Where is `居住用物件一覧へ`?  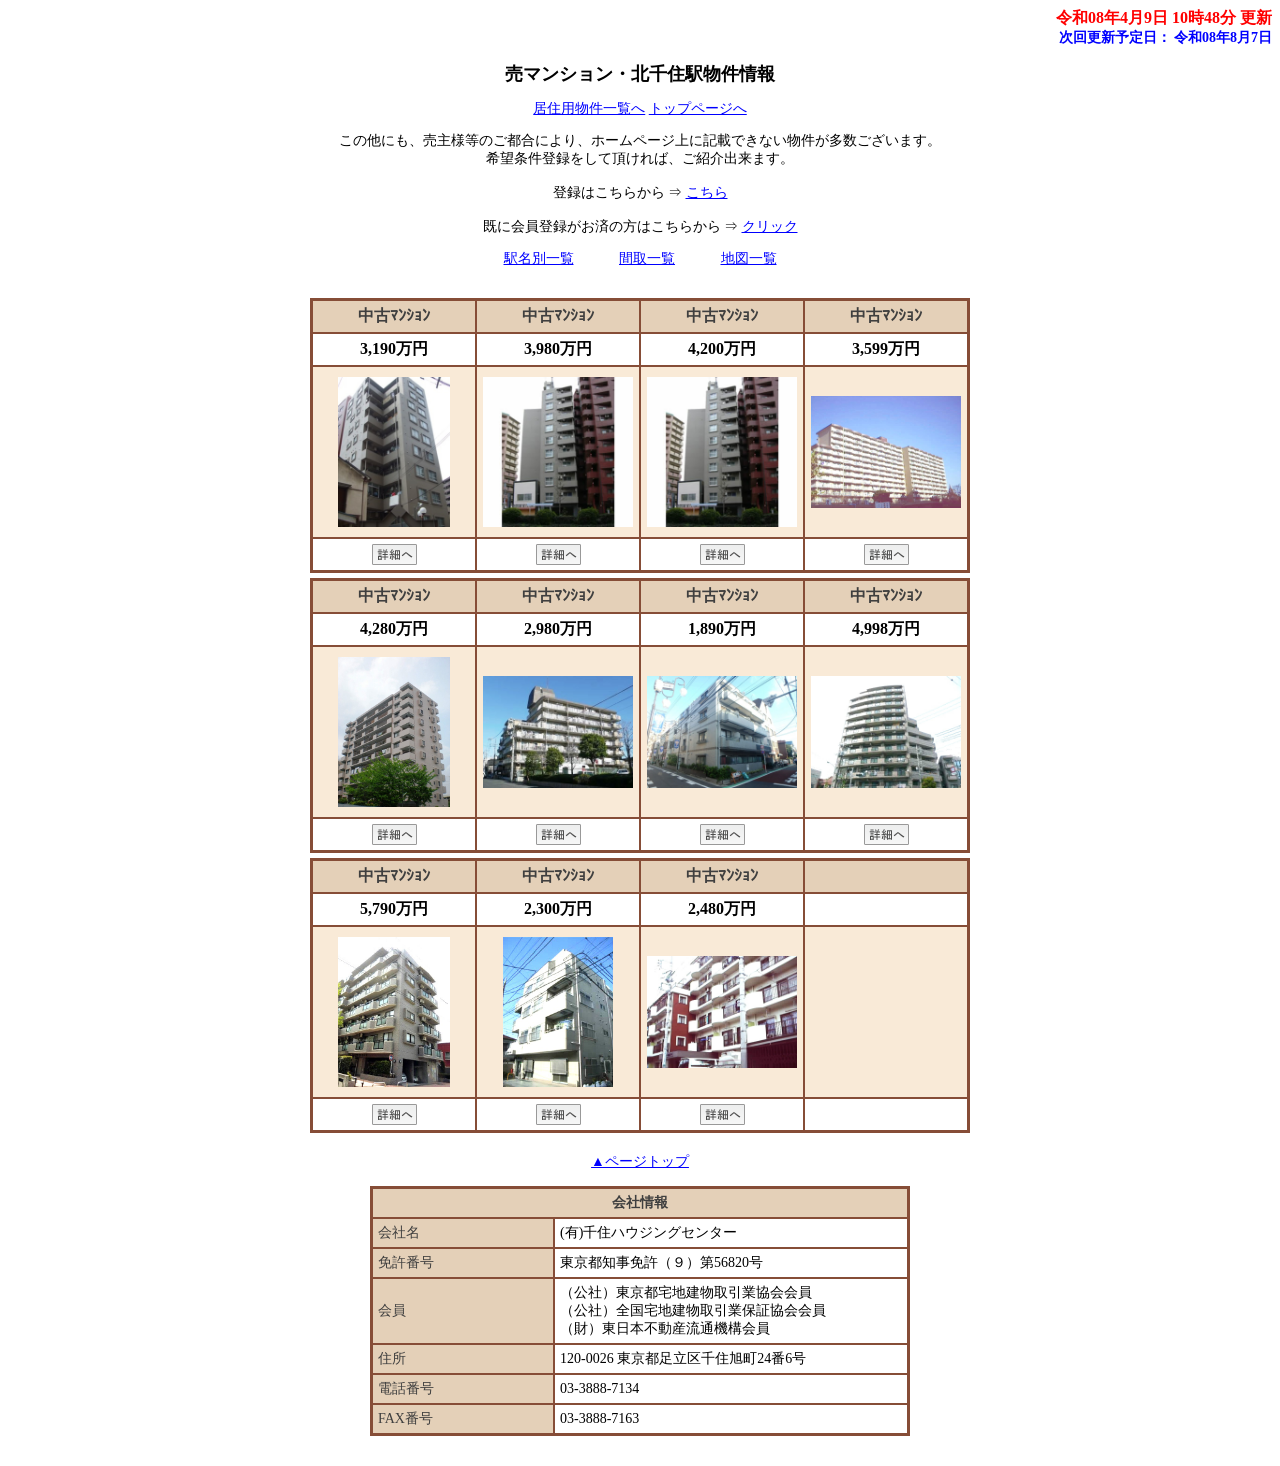
居住用物件一覧へ is located at coordinates (589, 108).